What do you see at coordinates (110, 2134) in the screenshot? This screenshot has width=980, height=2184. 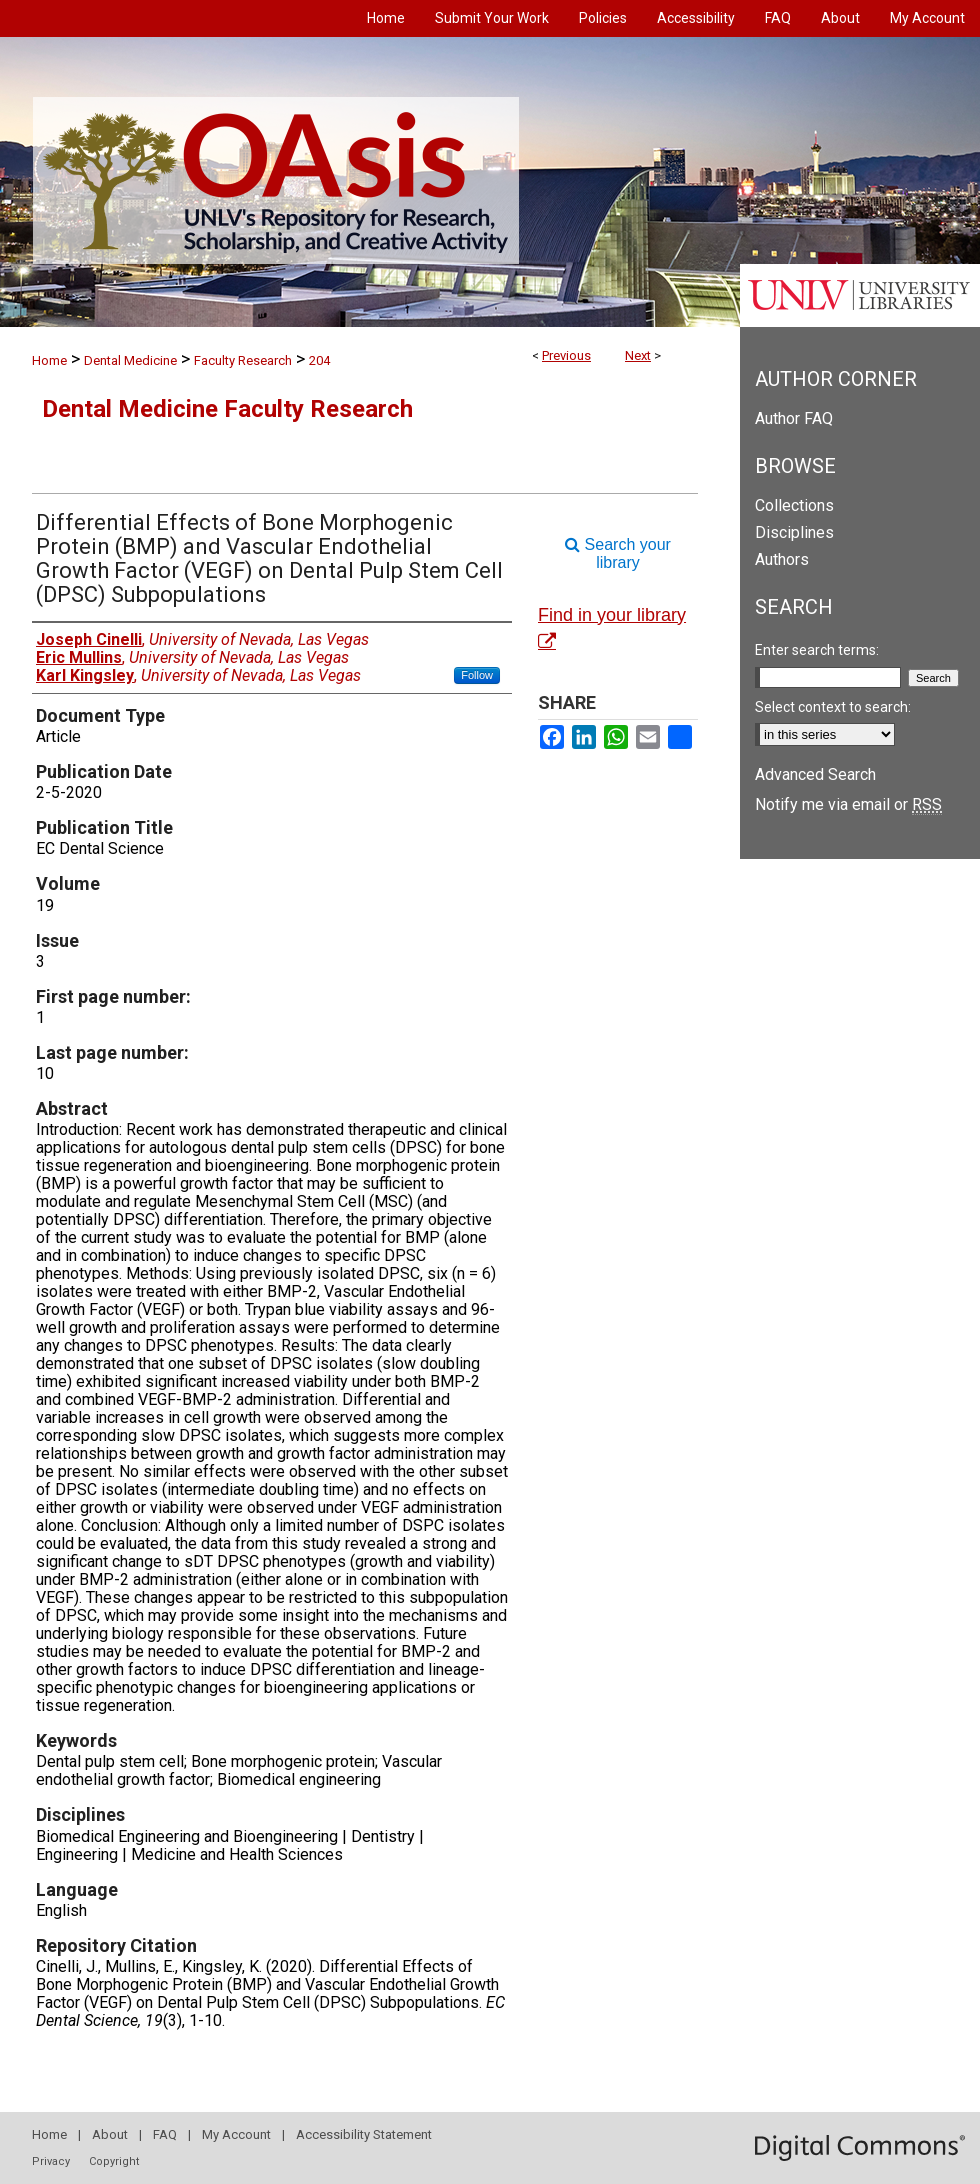 I see `About` at bounding box center [110, 2134].